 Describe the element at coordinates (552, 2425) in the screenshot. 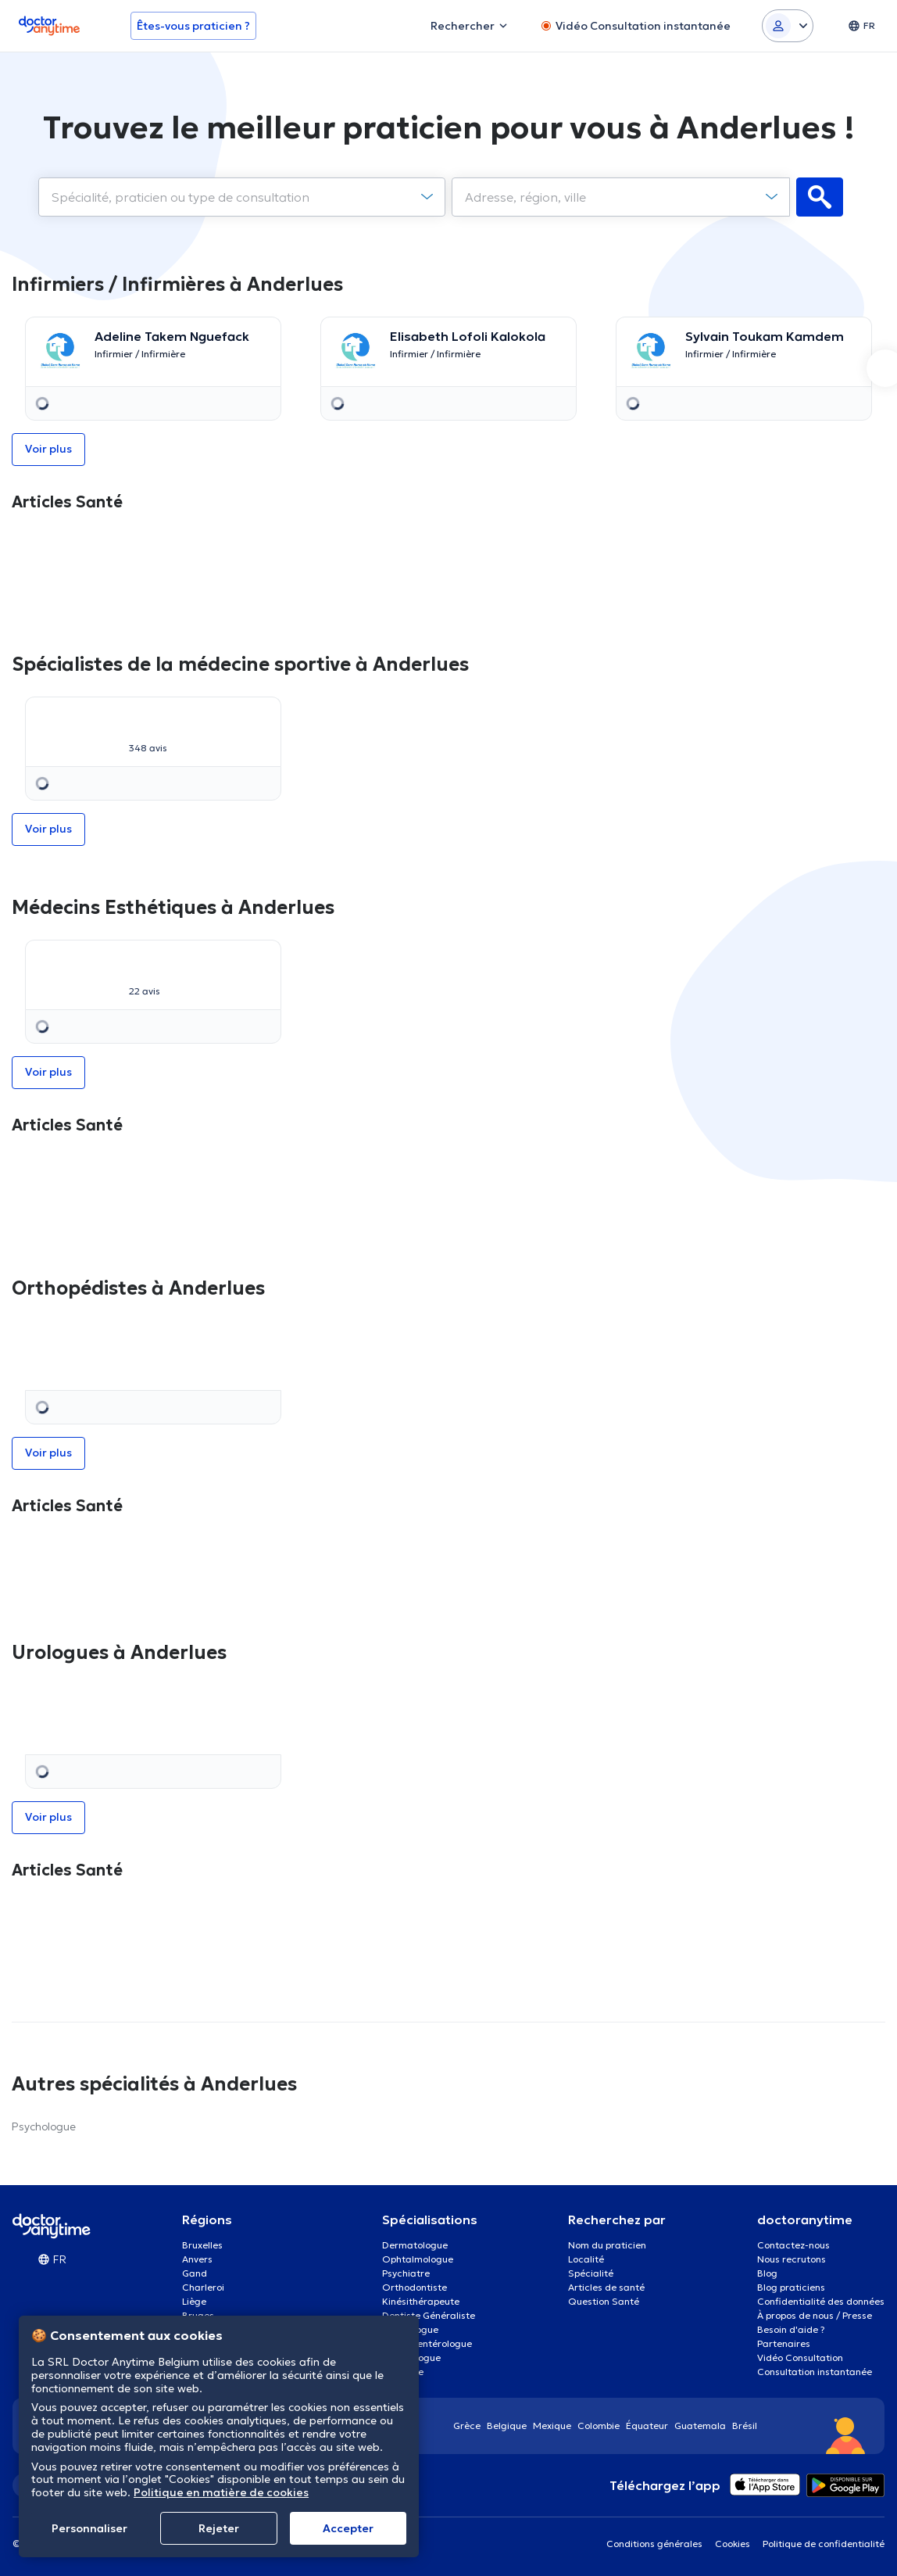

I see `Mexique` at that location.